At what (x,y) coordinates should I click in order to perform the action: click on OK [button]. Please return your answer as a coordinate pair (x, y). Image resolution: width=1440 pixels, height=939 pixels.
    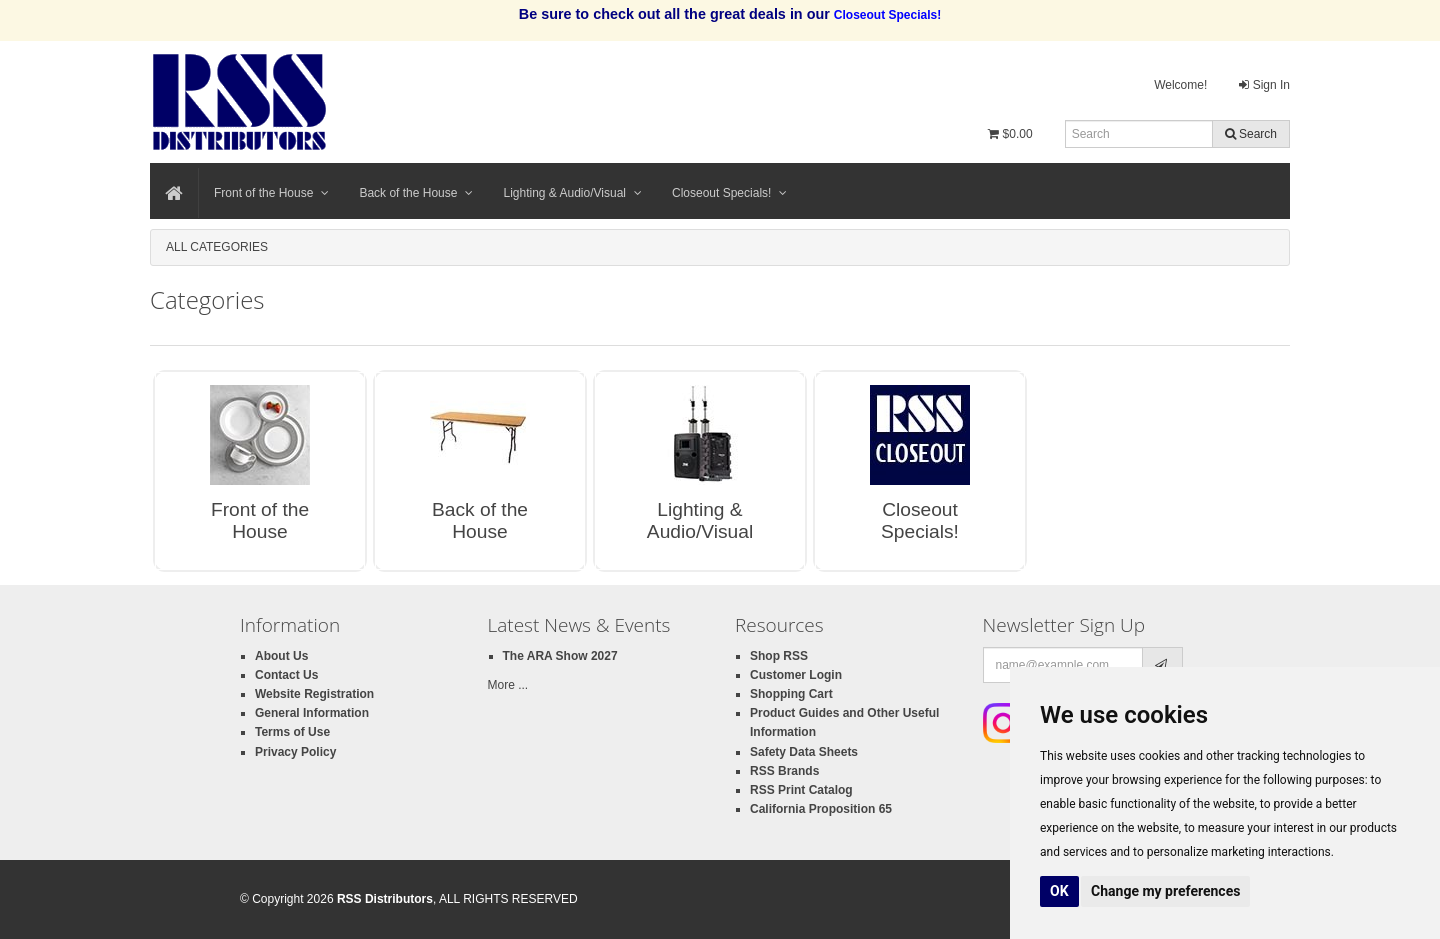
    Looking at the image, I should click on (1059, 891).